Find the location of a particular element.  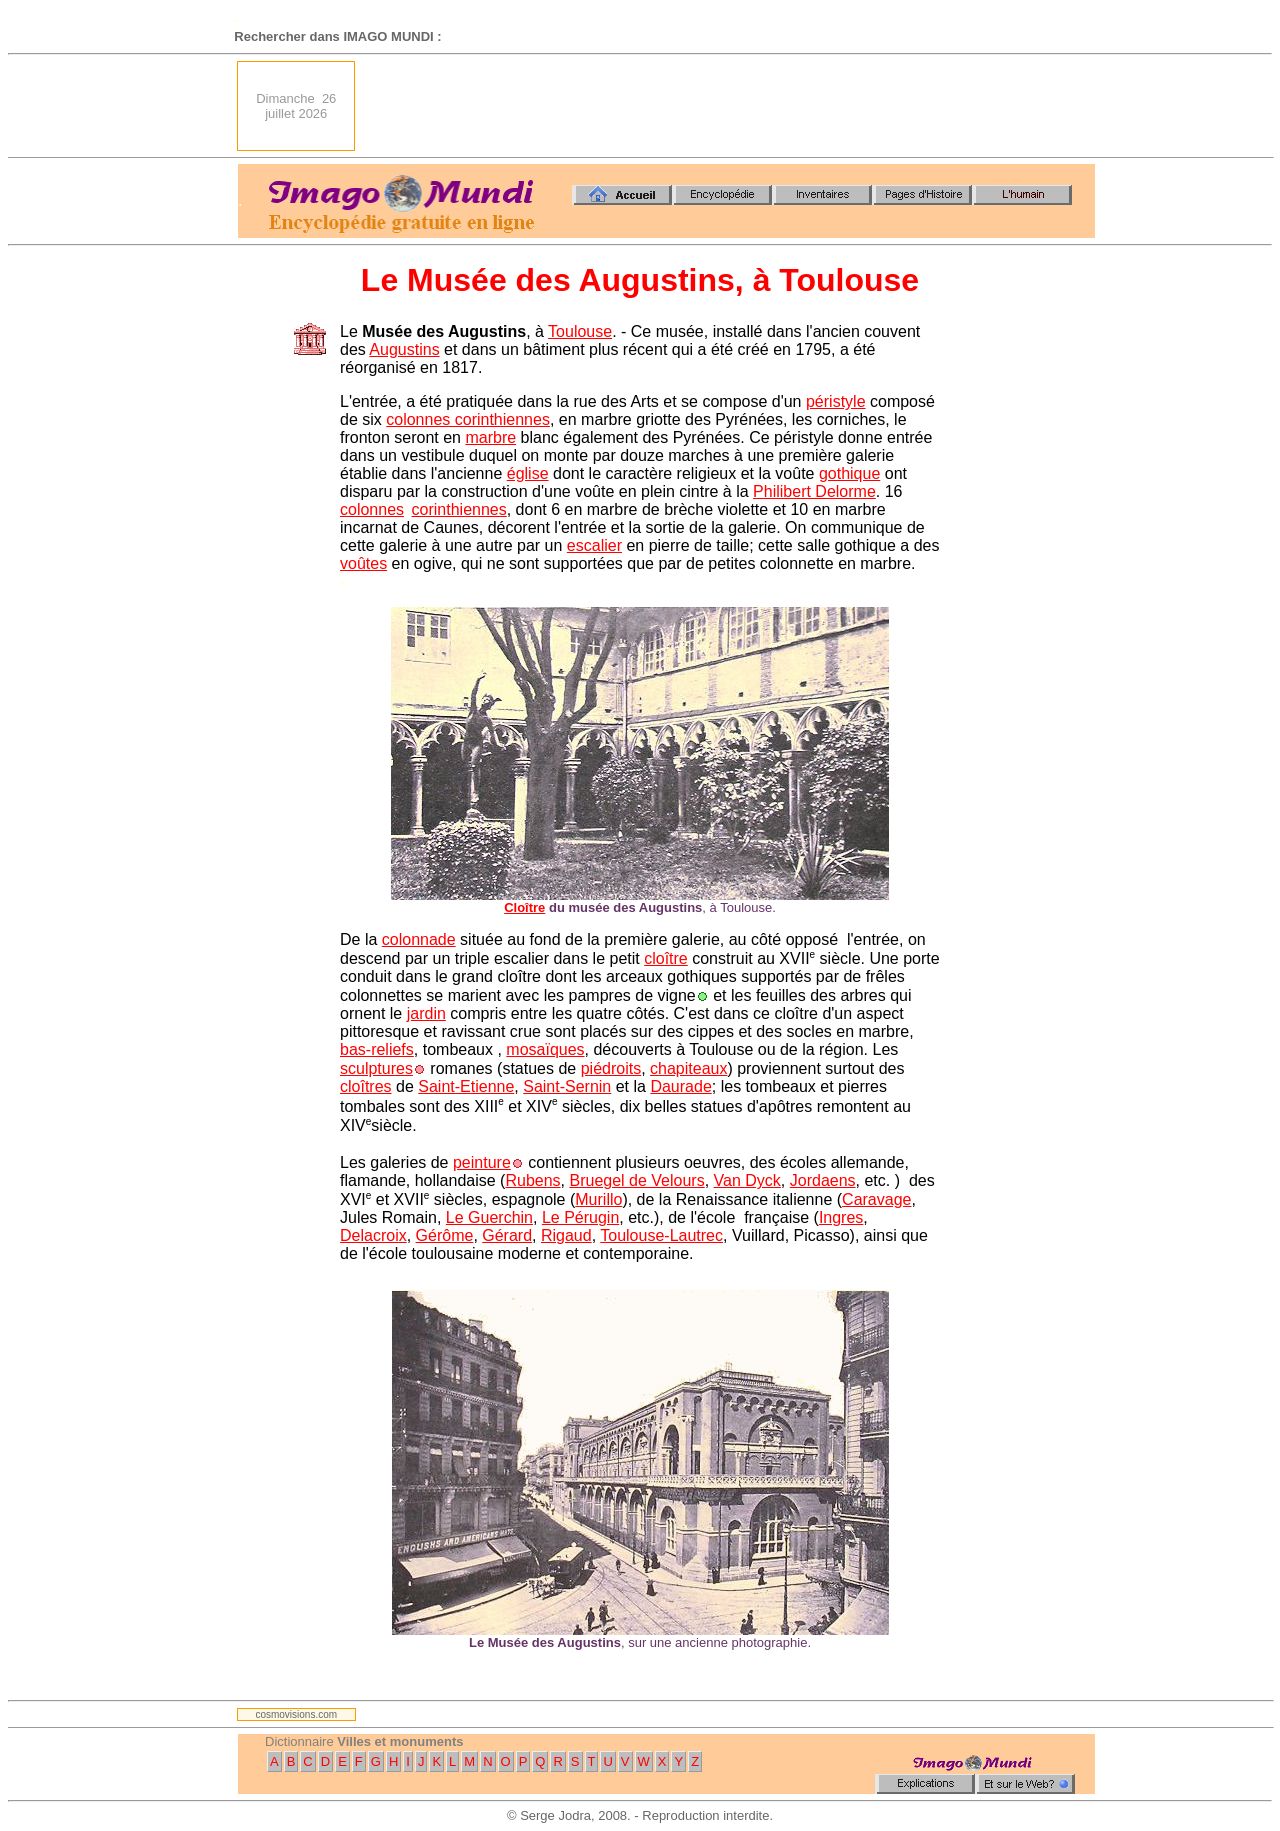

Saint-Sernin is located at coordinates (567, 1086).